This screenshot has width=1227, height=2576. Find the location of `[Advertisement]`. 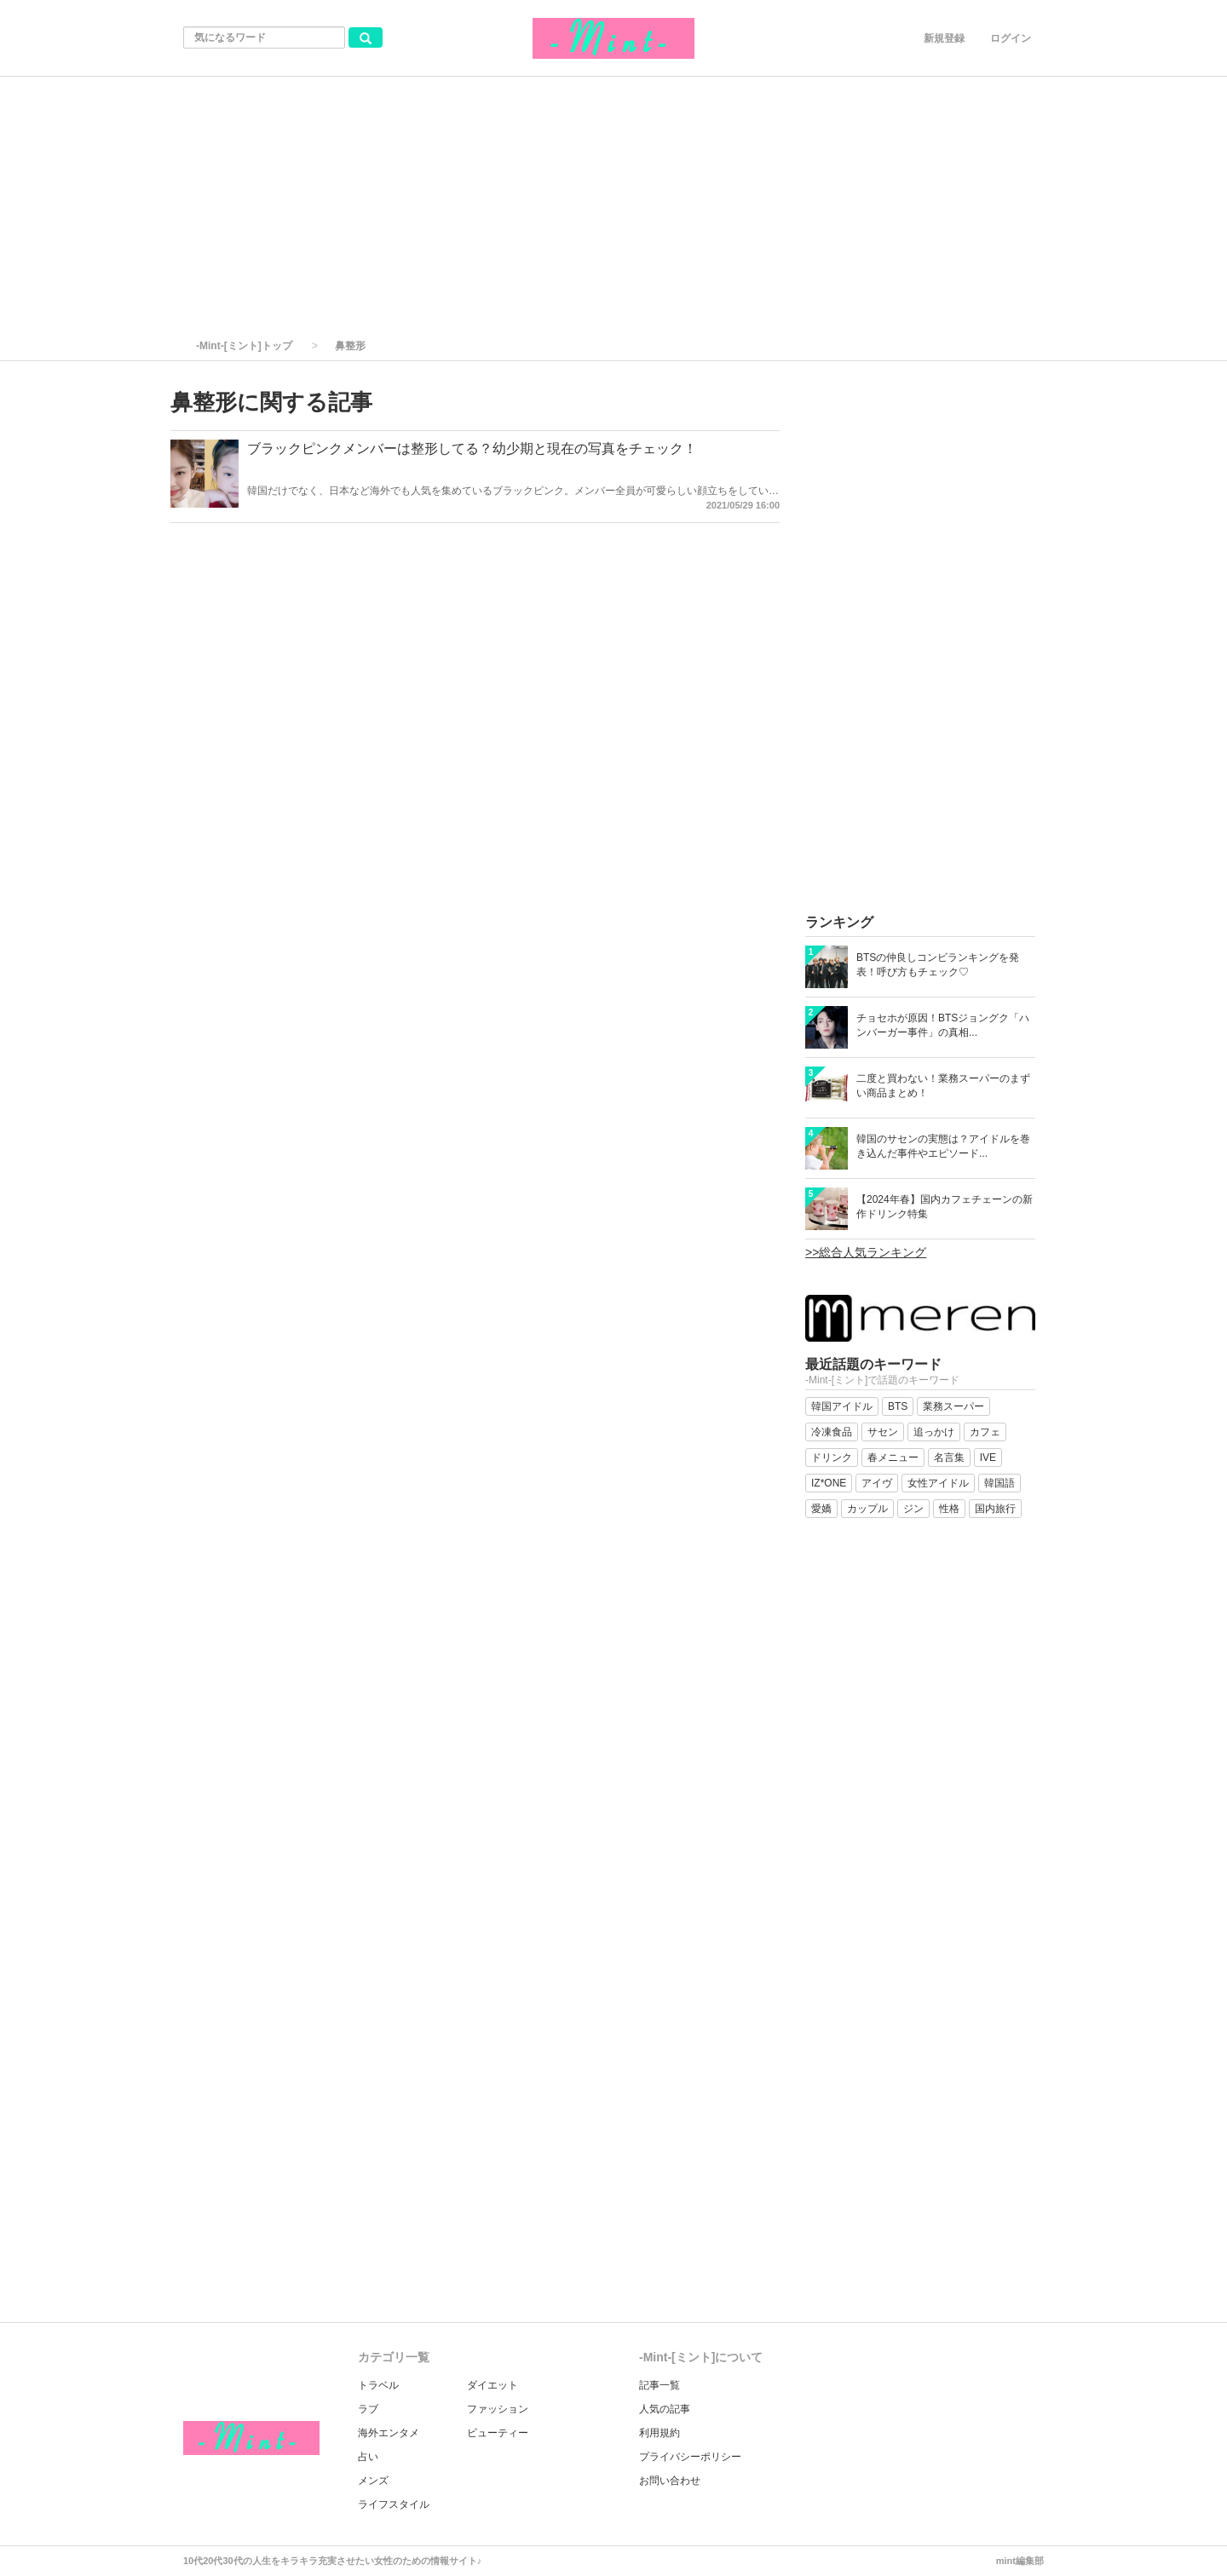

[Advertisement] is located at coordinates (613, 204).